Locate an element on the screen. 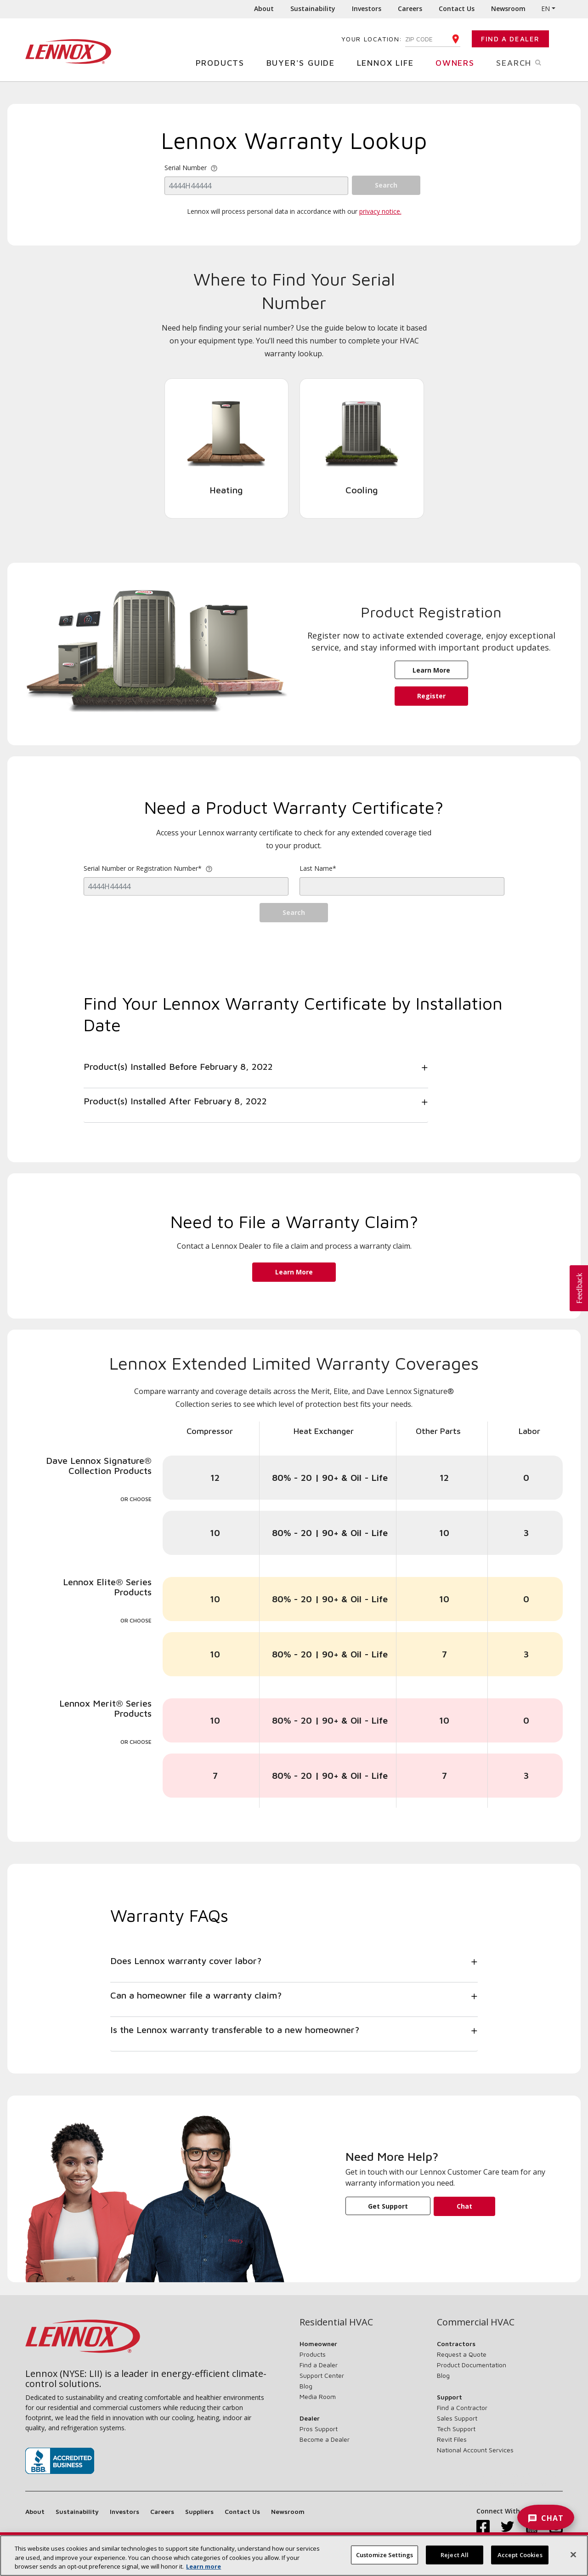 This screenshot has width=588, height=2576. Investors is located at coordinates (366, 8).